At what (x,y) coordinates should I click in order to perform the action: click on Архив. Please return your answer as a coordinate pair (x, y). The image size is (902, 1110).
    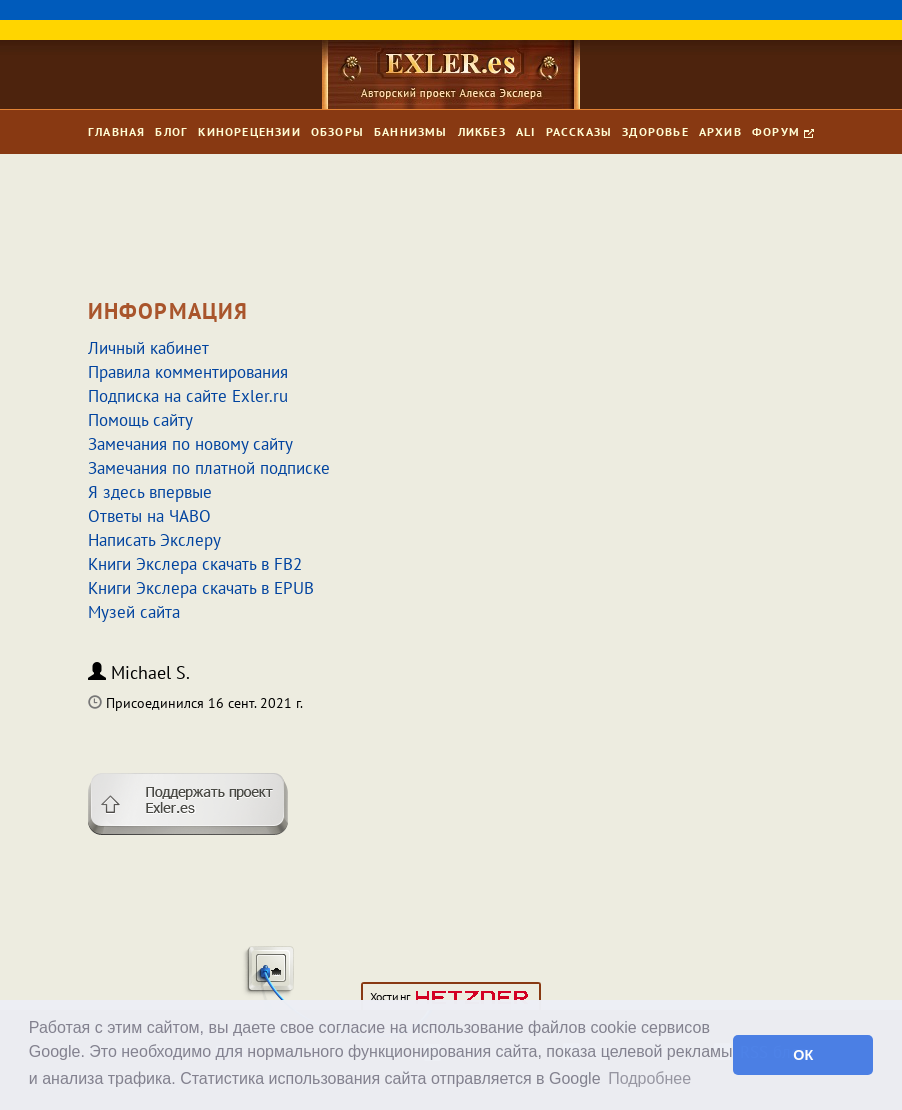
    Looking at the image, I should click on (720, 131).